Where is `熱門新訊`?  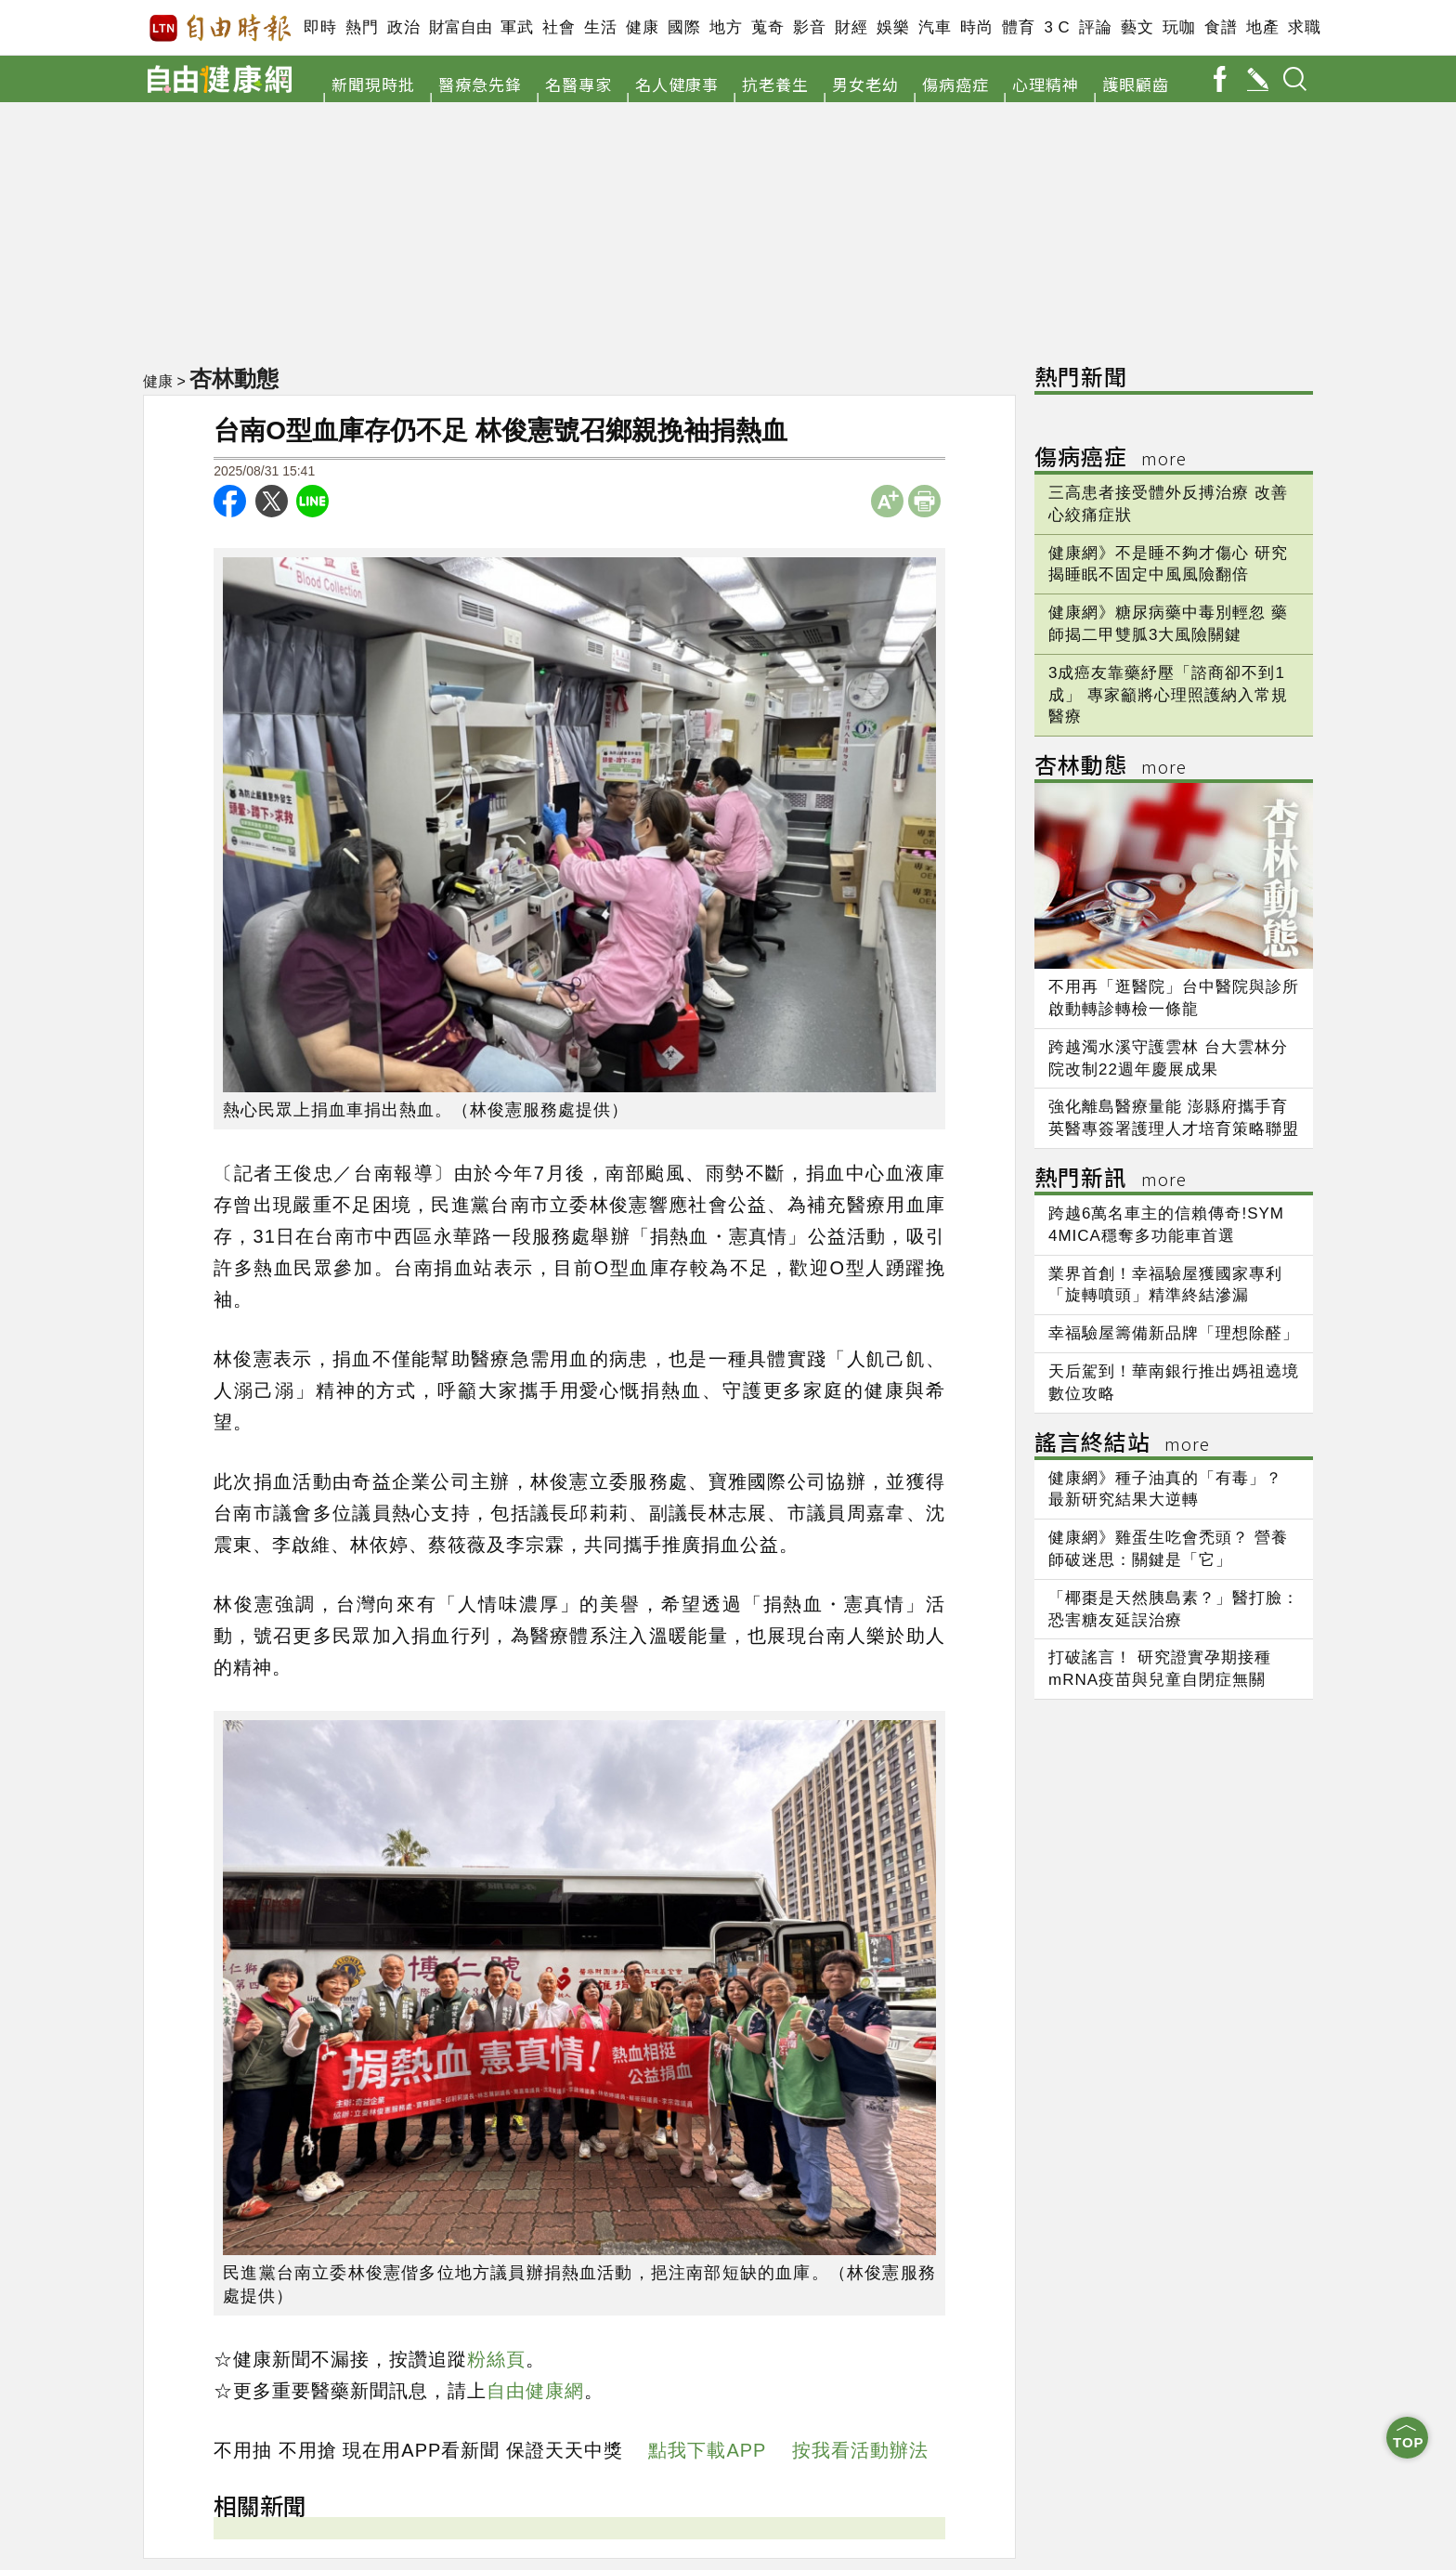
熱門新訊 is located at coordinates (1110, 1180).